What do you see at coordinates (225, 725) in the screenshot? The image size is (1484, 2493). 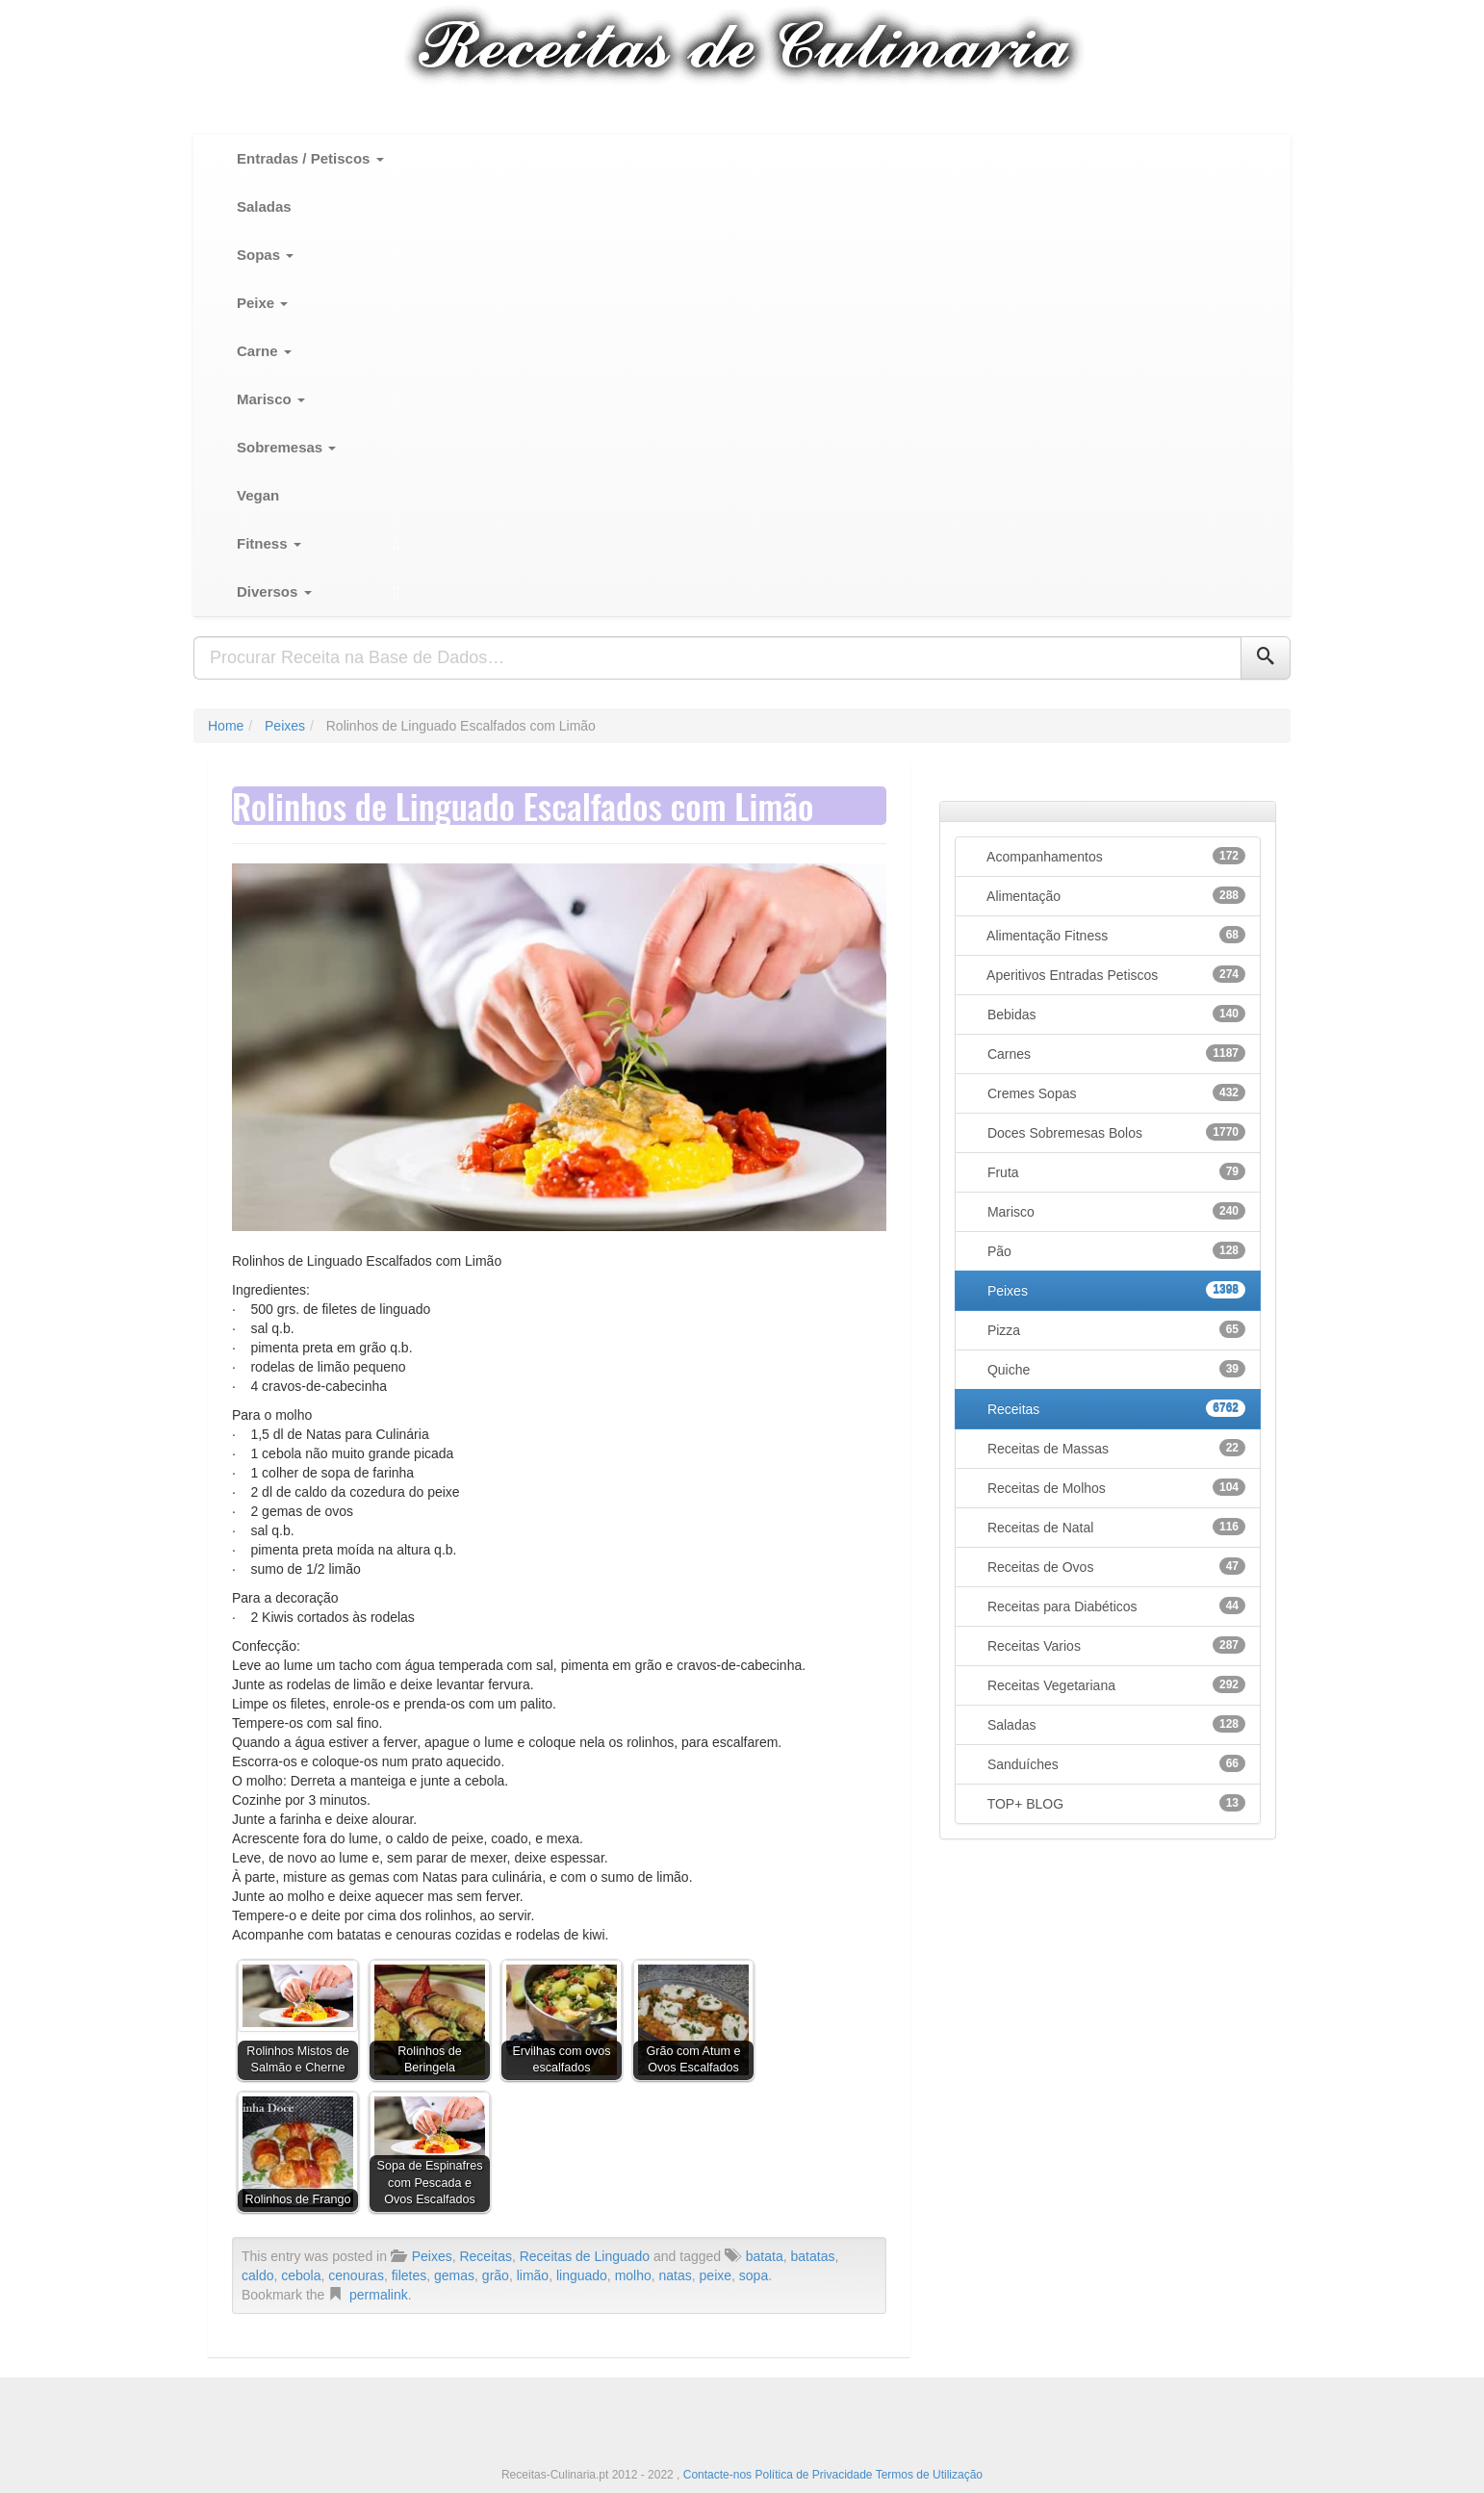 I see `Home` at bounding box center [225, 725].